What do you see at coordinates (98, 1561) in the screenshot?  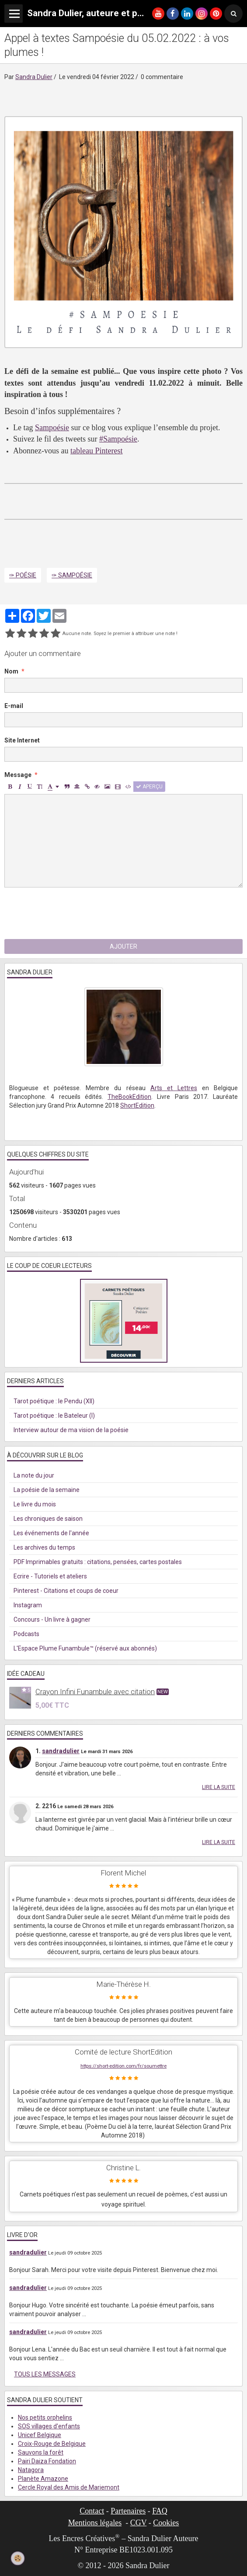 I see `PDF Imprimables gratuits : citations, pensées, cartes postales` at bounding box center [98, 1561].